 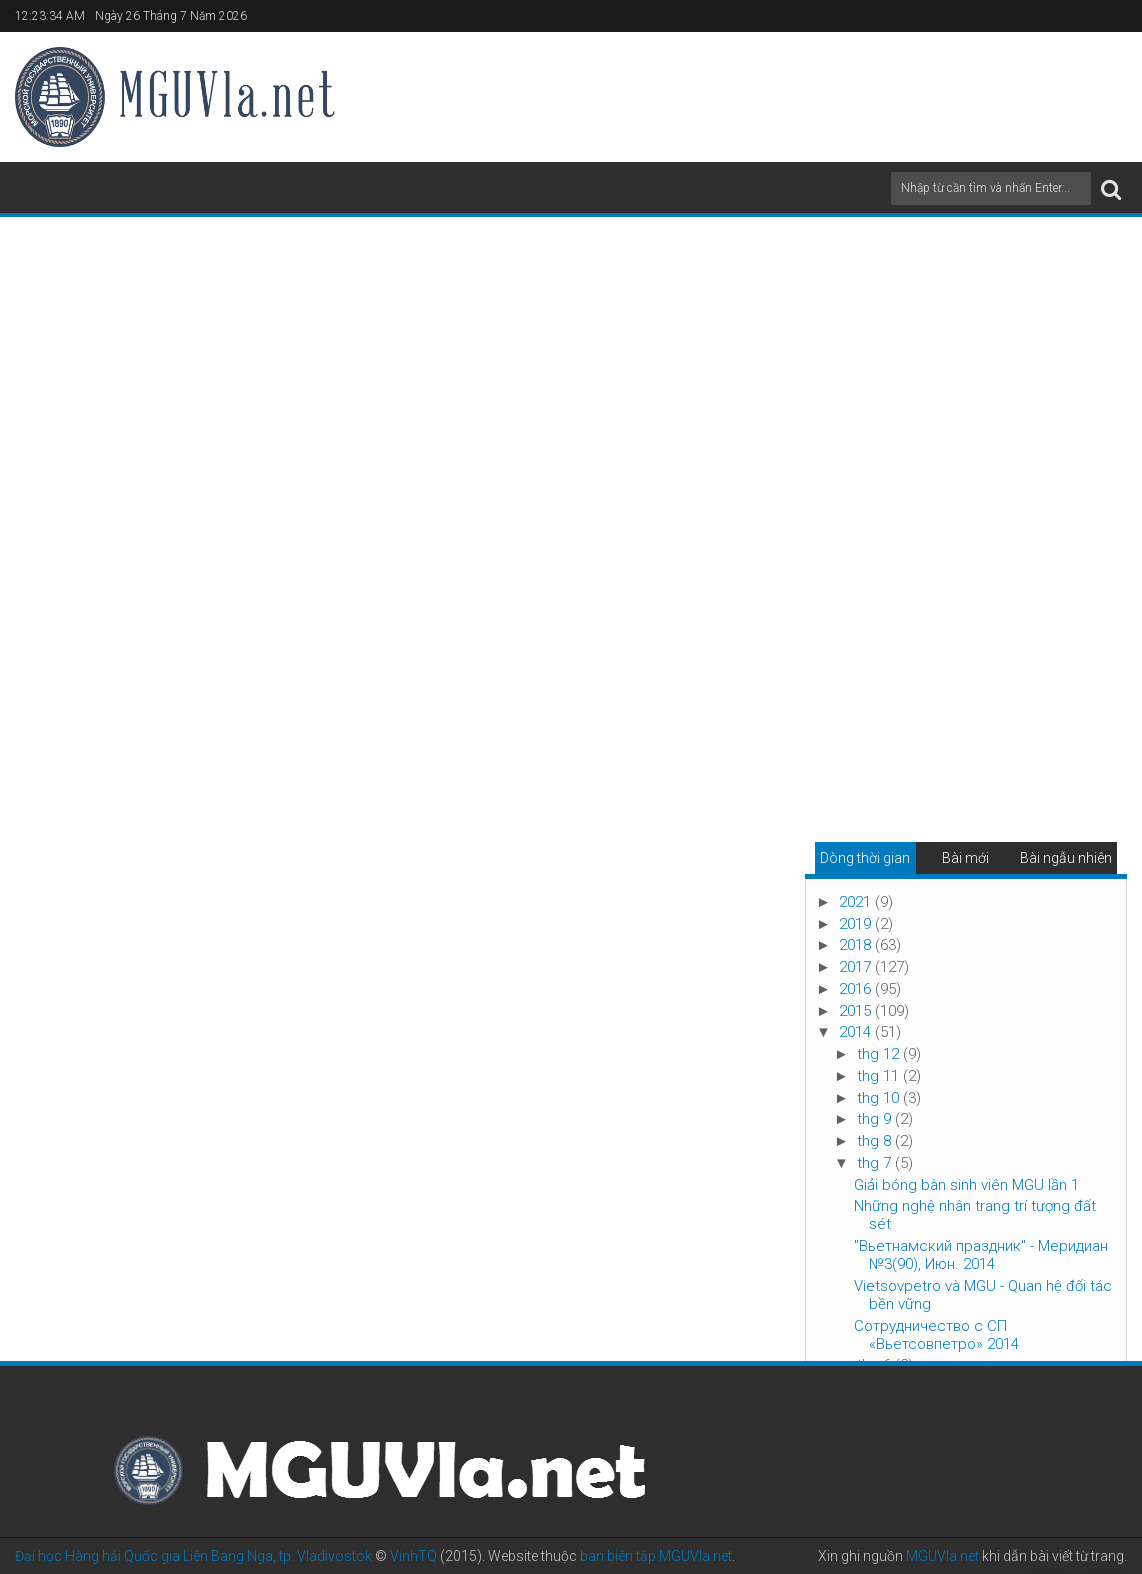 What do you see at coordinates (857, 967) in the screenshot?
I see `2017` at bounding box center [857, 967].